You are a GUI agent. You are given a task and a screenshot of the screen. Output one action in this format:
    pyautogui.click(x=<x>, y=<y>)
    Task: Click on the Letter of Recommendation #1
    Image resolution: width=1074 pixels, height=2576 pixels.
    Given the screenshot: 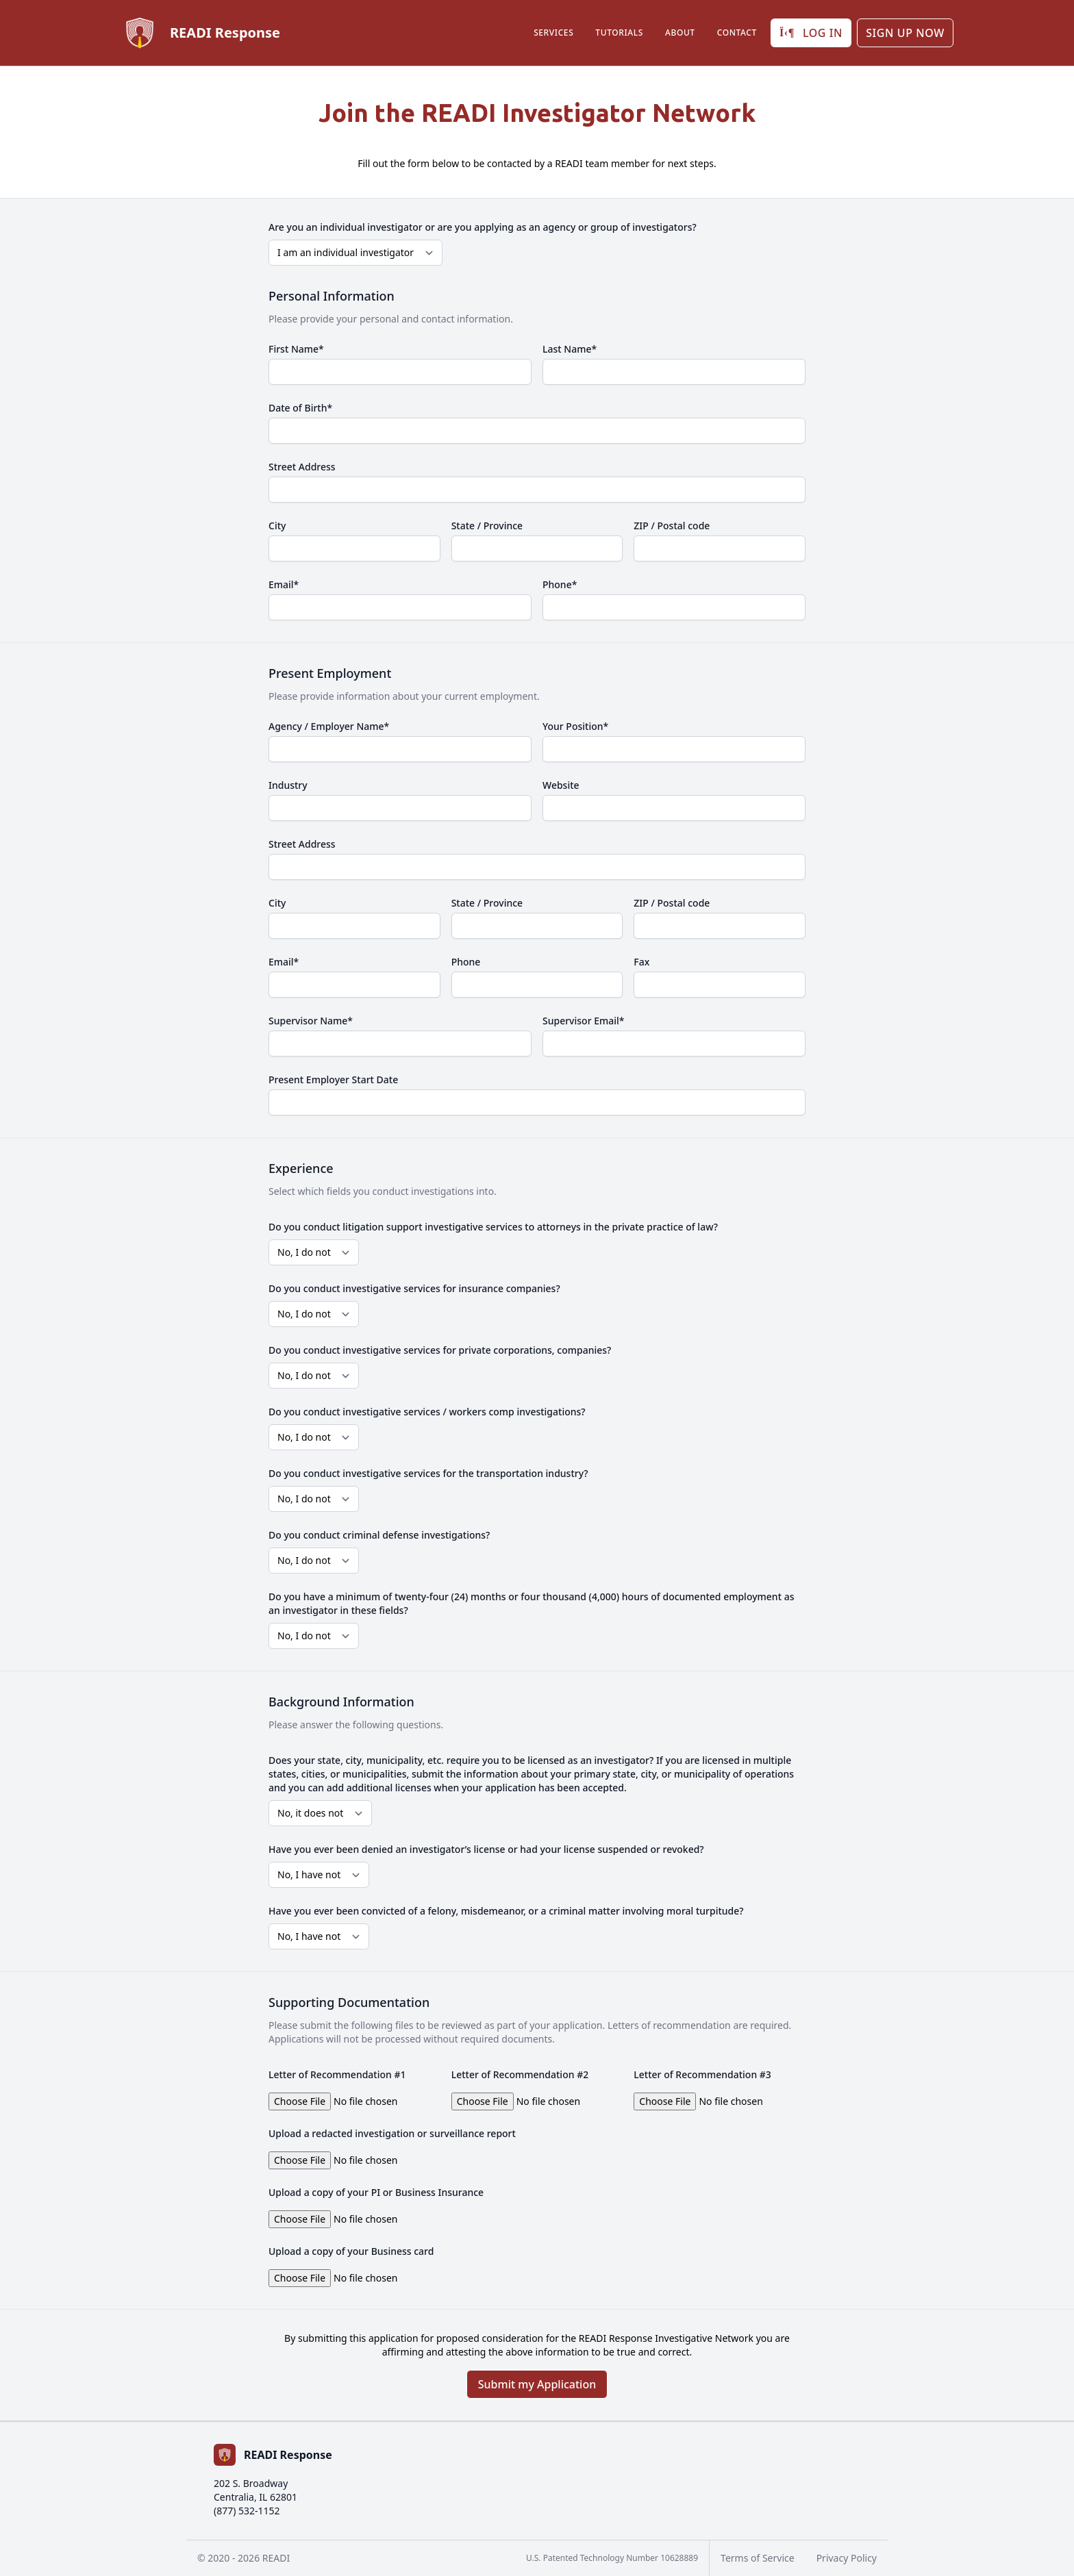 What is the action you would take?
    pyautogui.click(x=337, y=2074)
    